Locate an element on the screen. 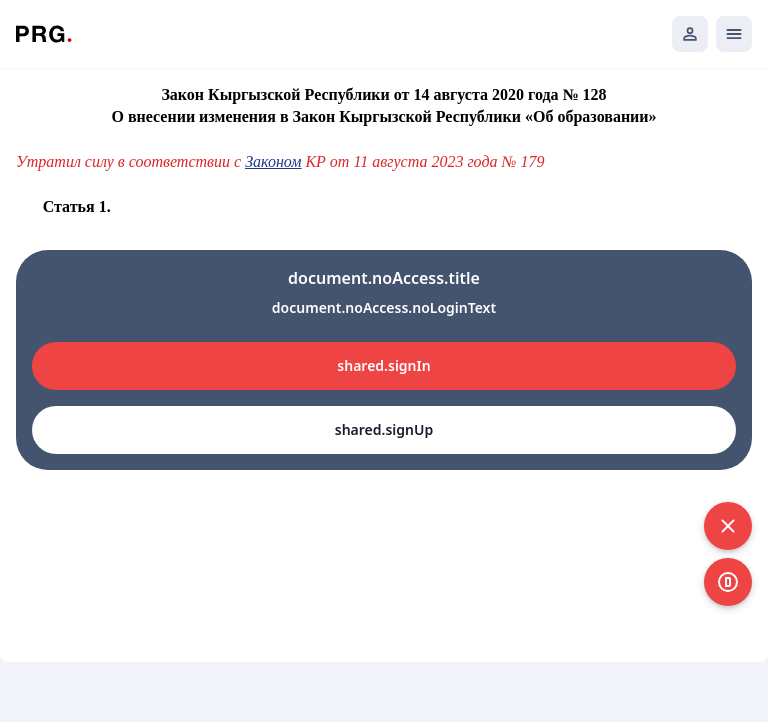  Законом is located at coordinates (273, 161).